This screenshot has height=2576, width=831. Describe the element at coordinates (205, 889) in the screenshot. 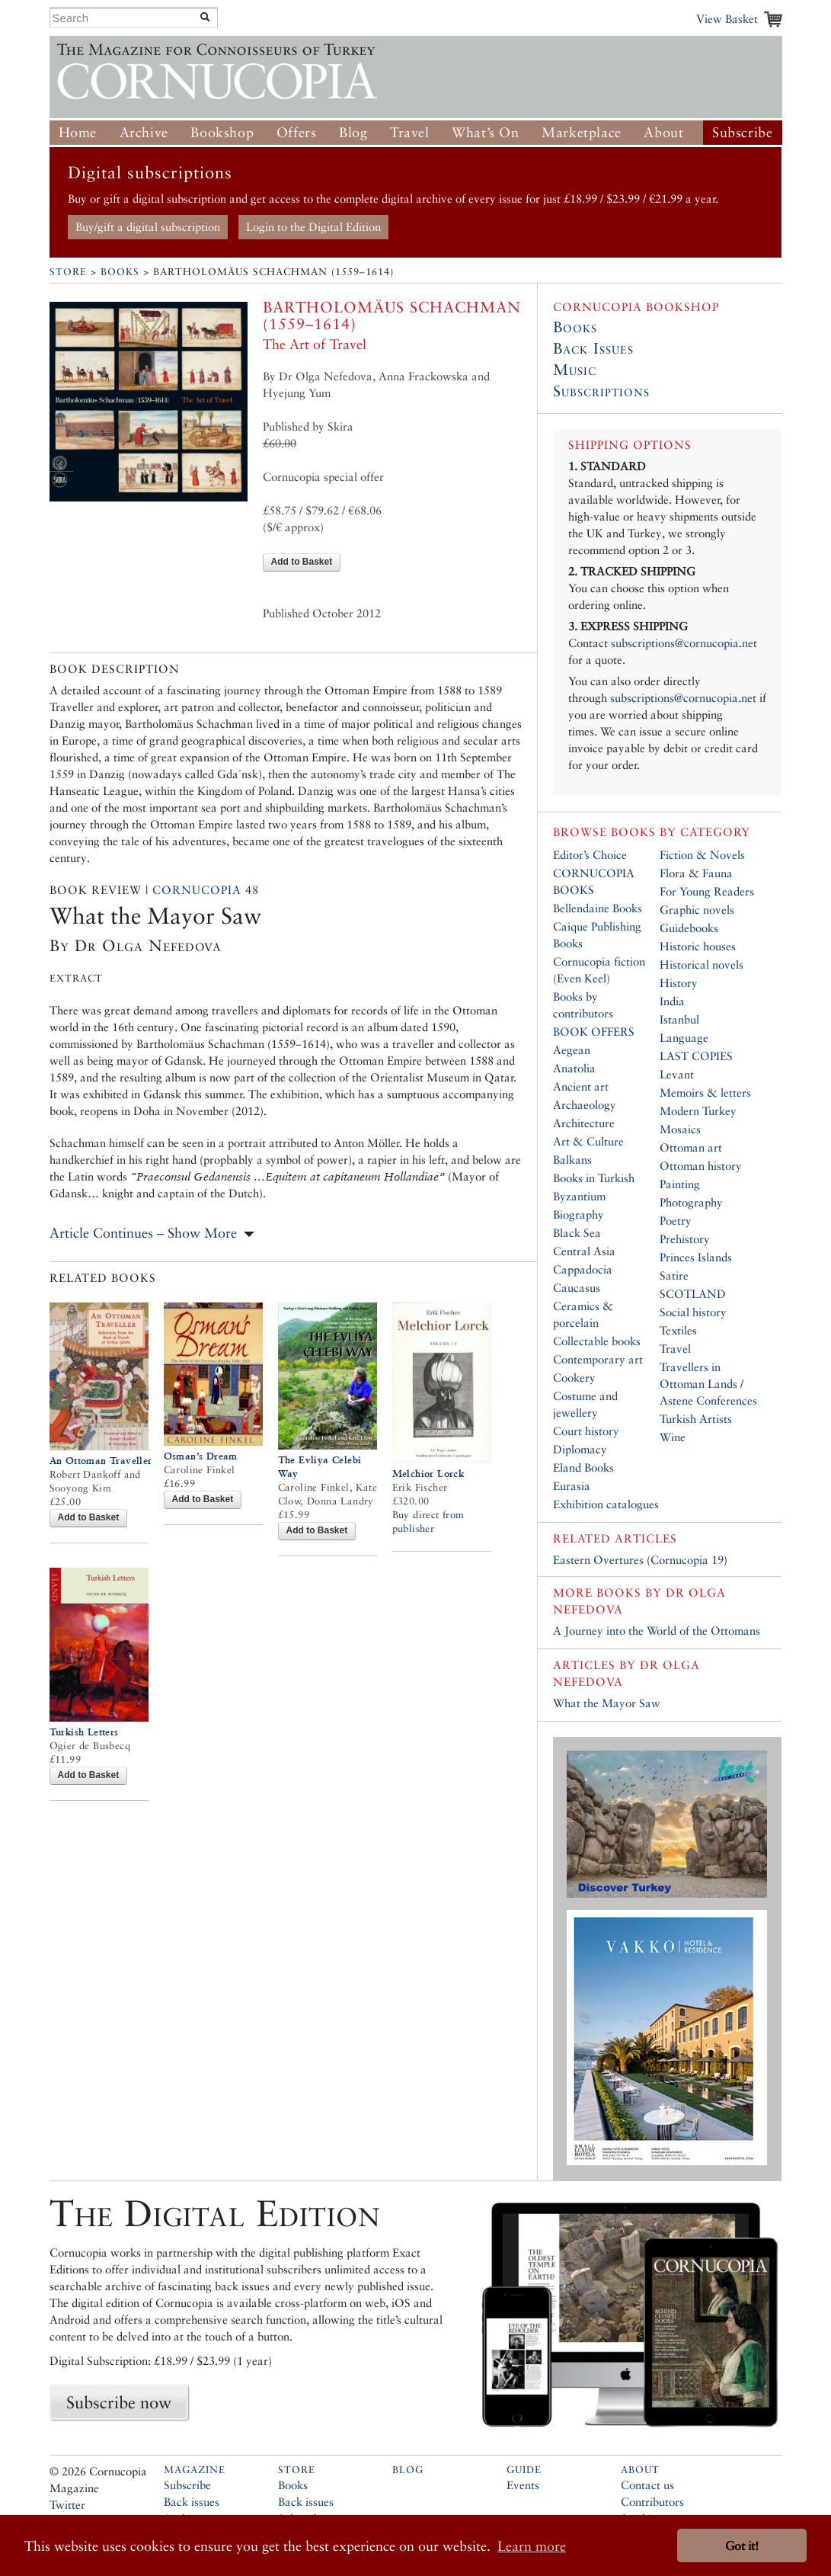

I see `Cornucopia 48` at that location.